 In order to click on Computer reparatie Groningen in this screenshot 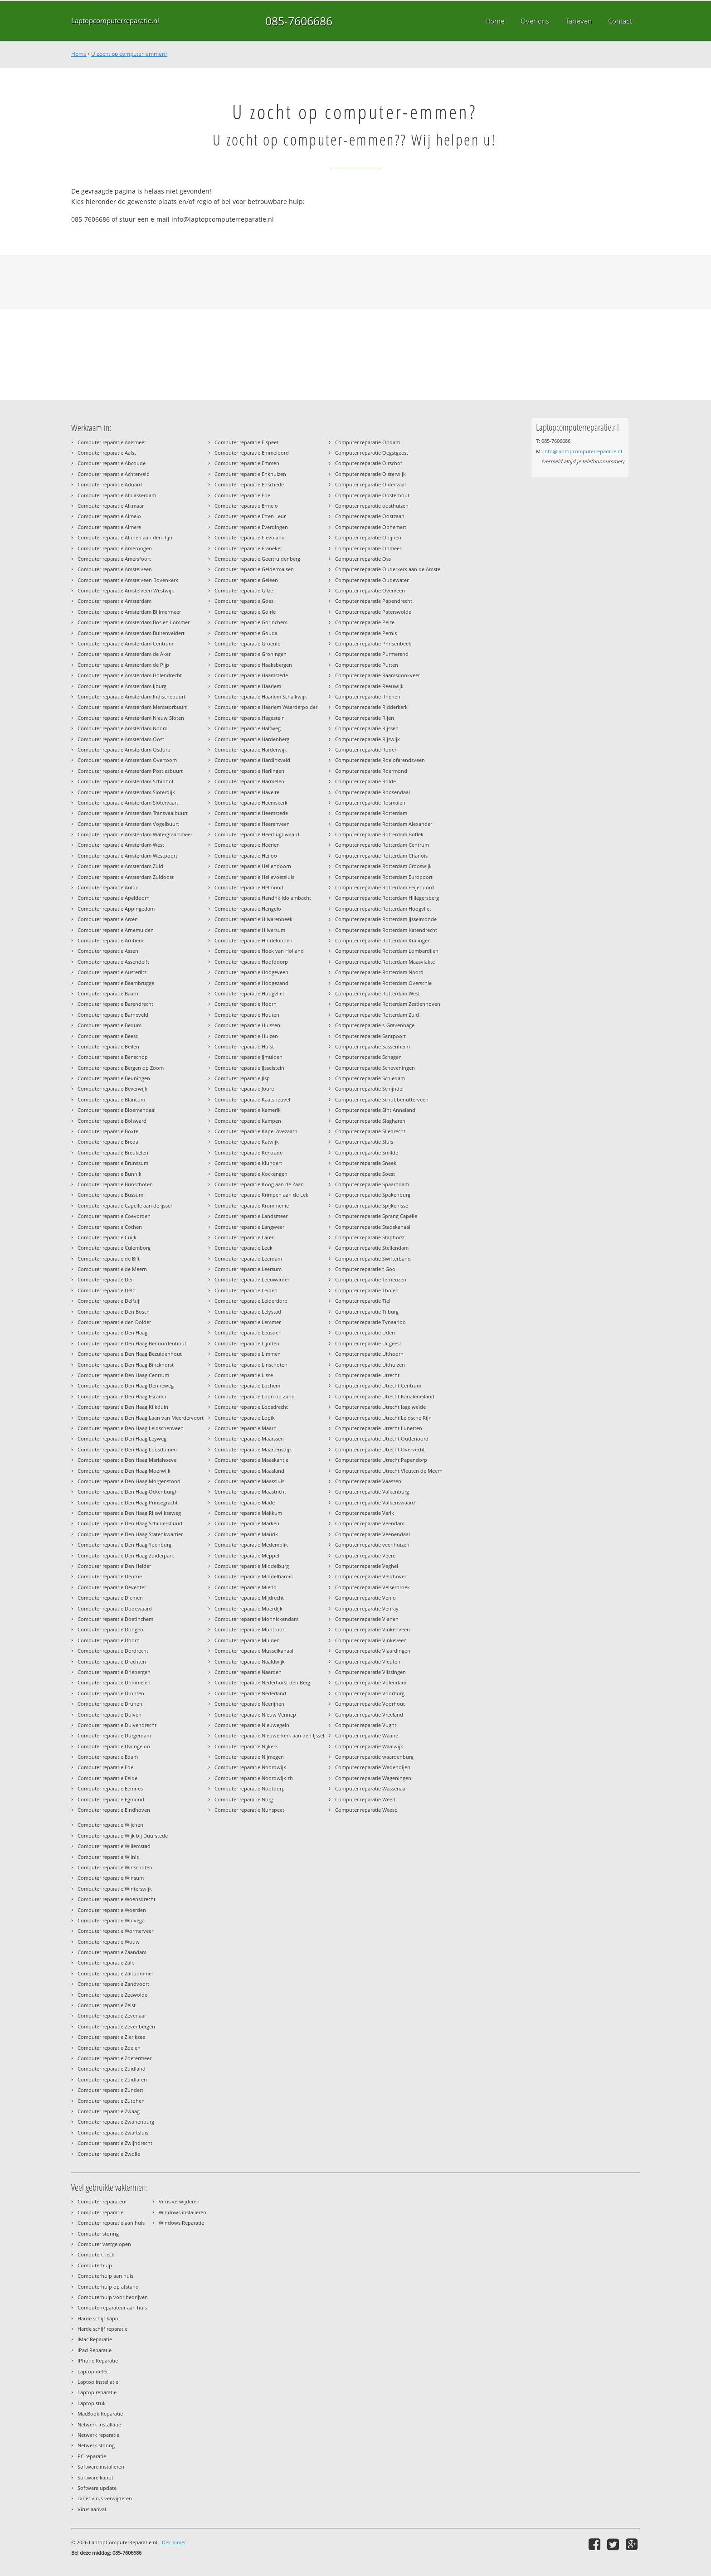, I will do `click(250, 653)`.